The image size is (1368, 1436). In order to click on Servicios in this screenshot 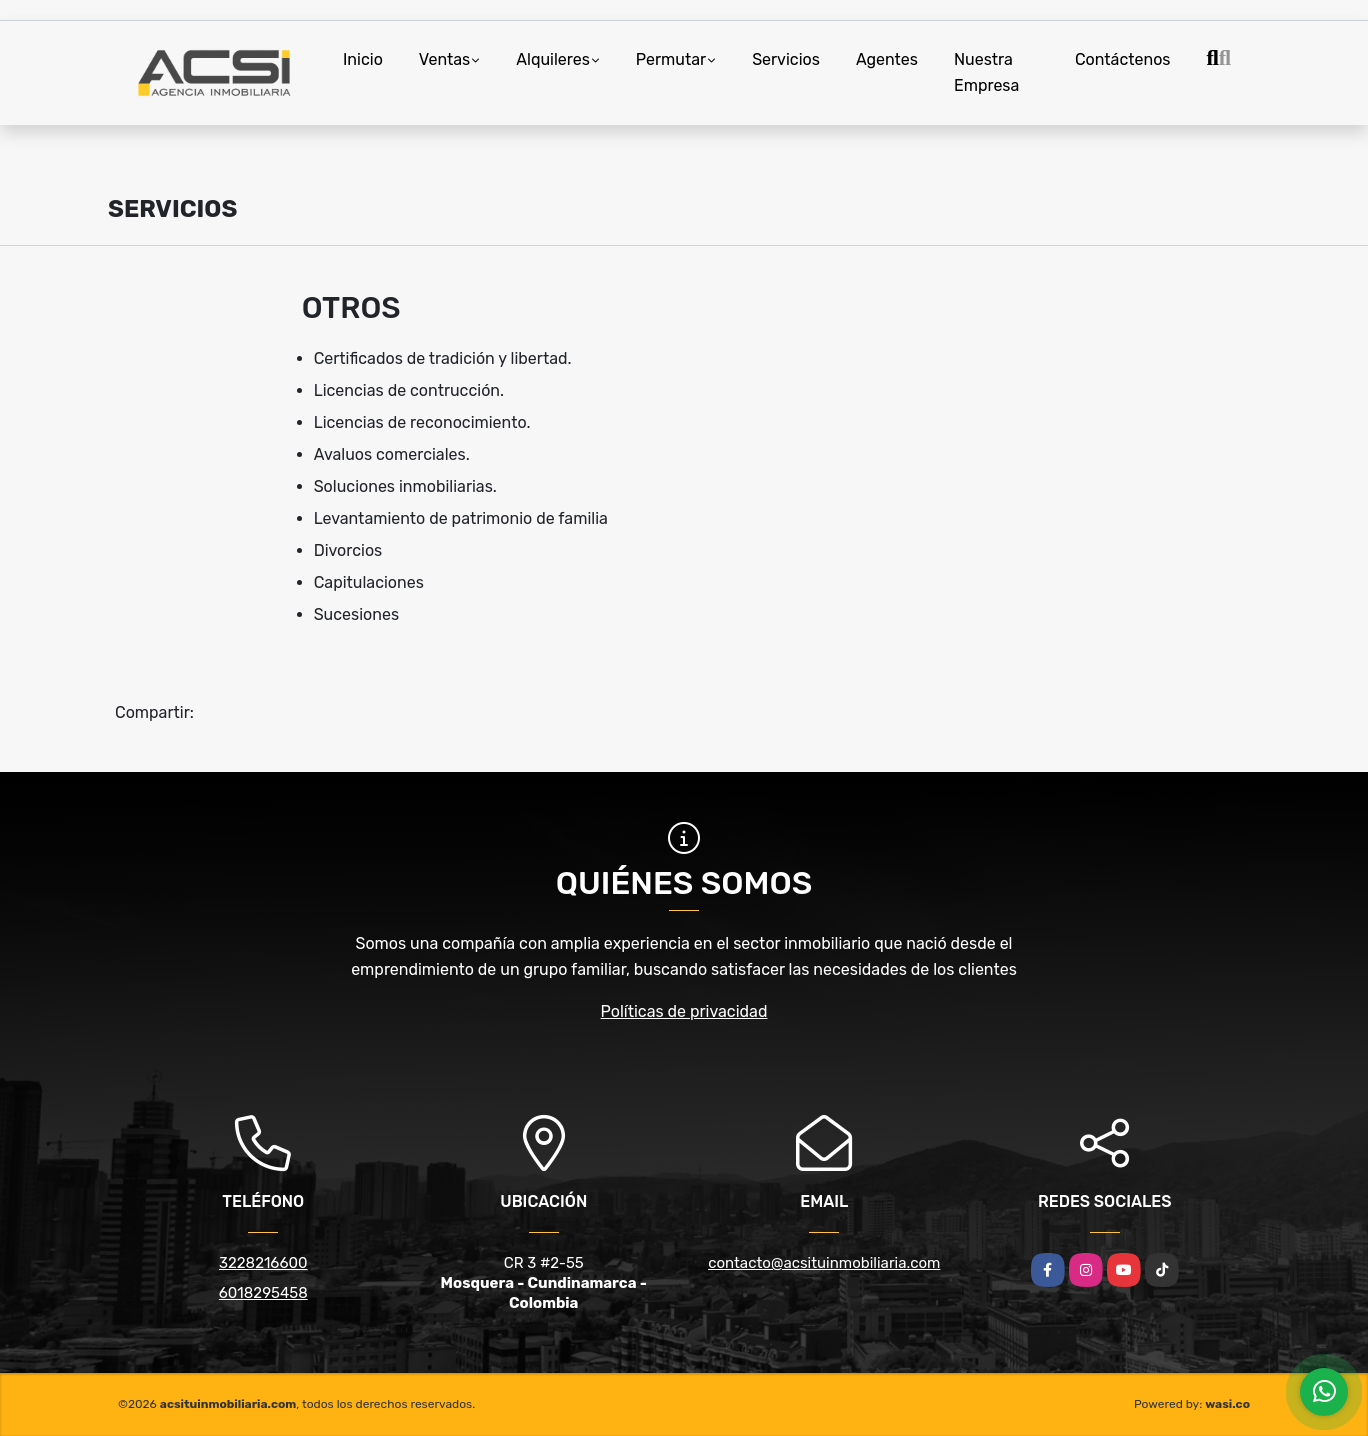, I will do `click(786, 59)`.